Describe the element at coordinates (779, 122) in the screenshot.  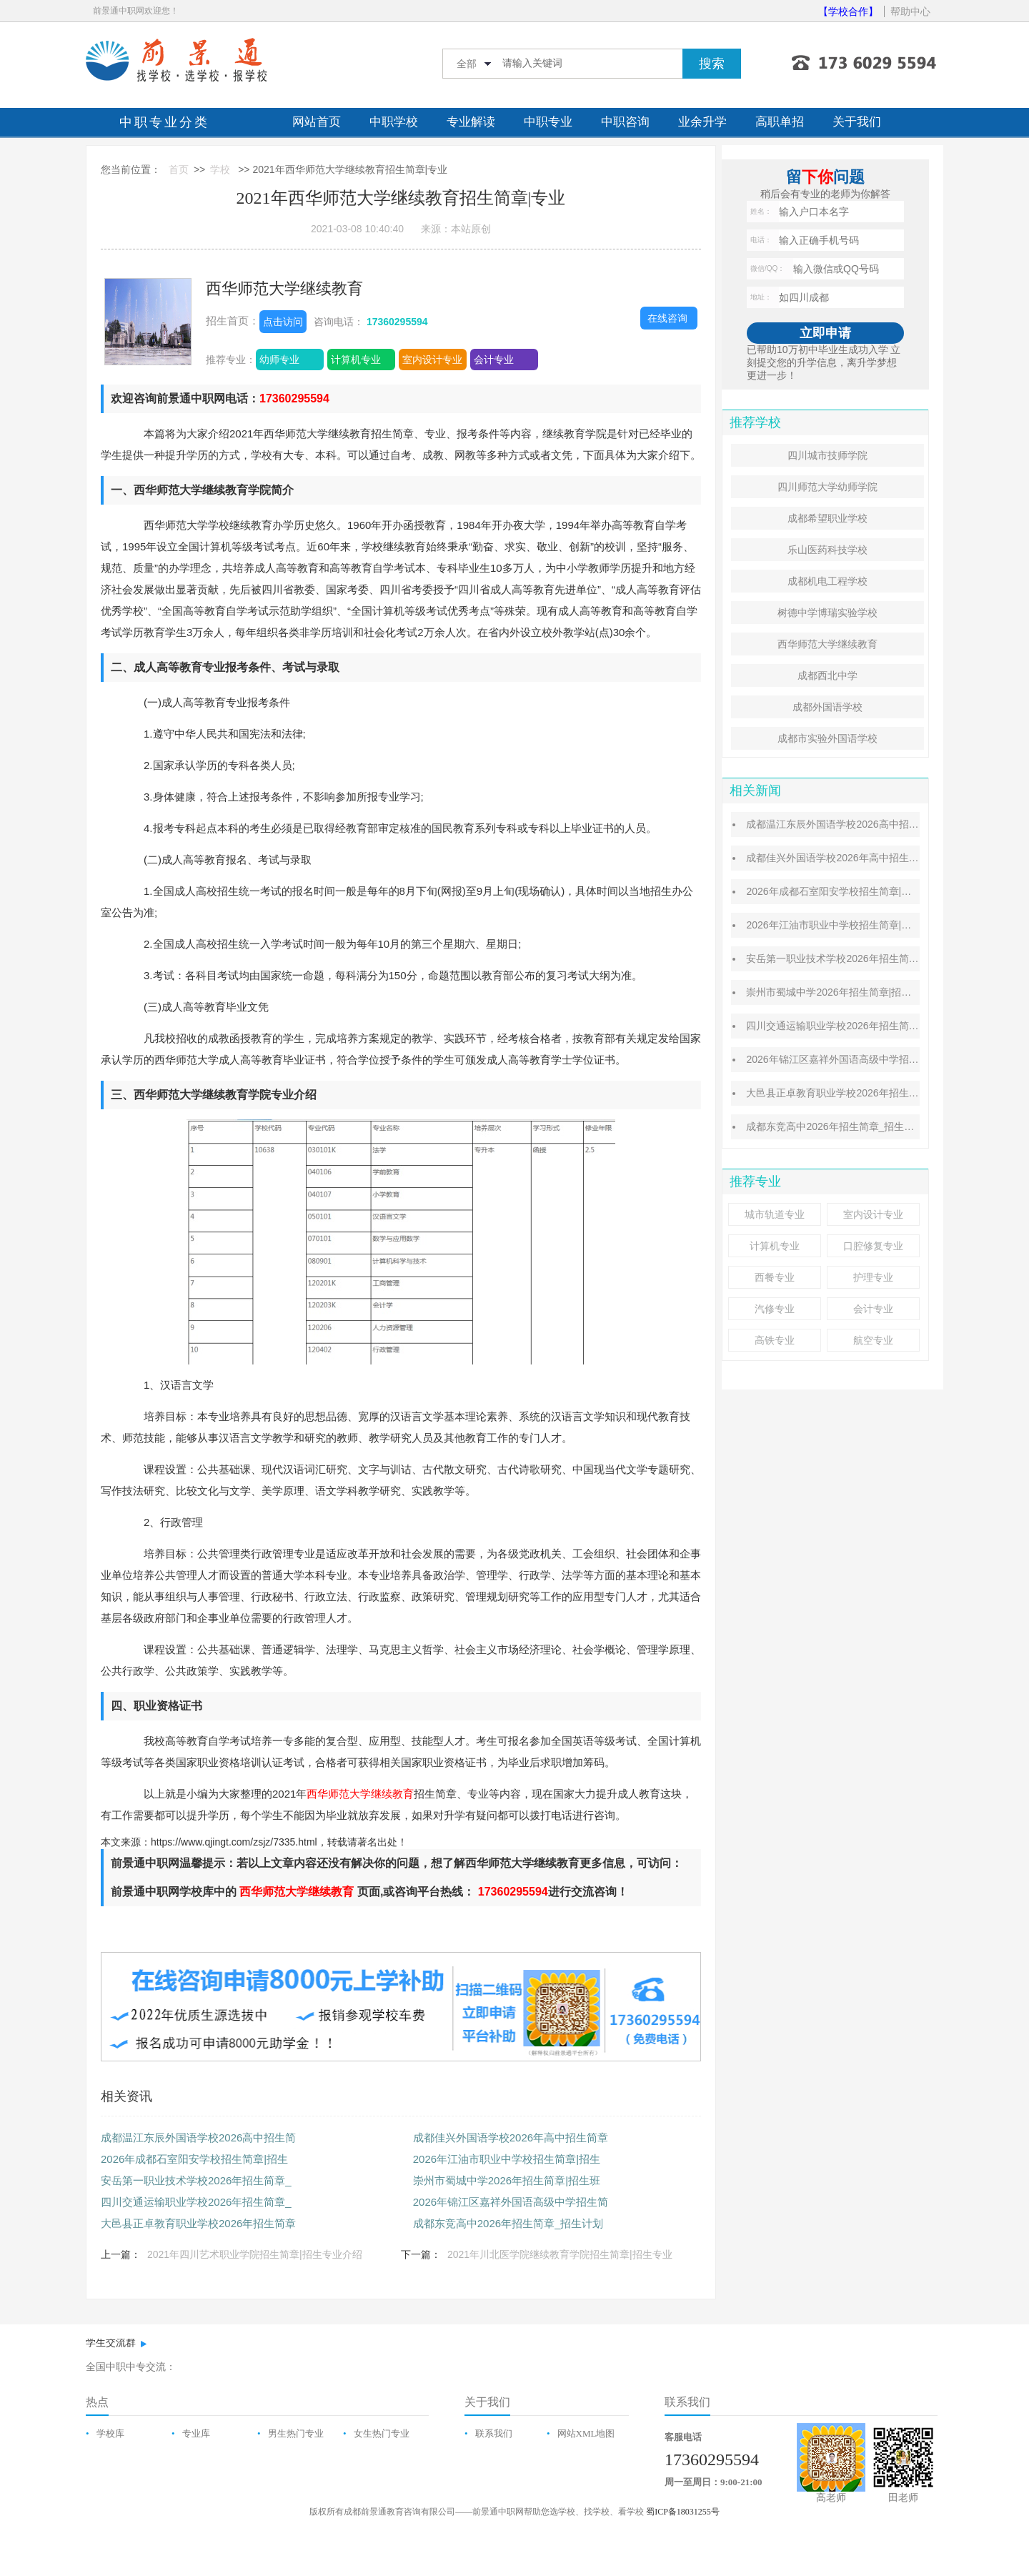
I see `高职单招` at that location.